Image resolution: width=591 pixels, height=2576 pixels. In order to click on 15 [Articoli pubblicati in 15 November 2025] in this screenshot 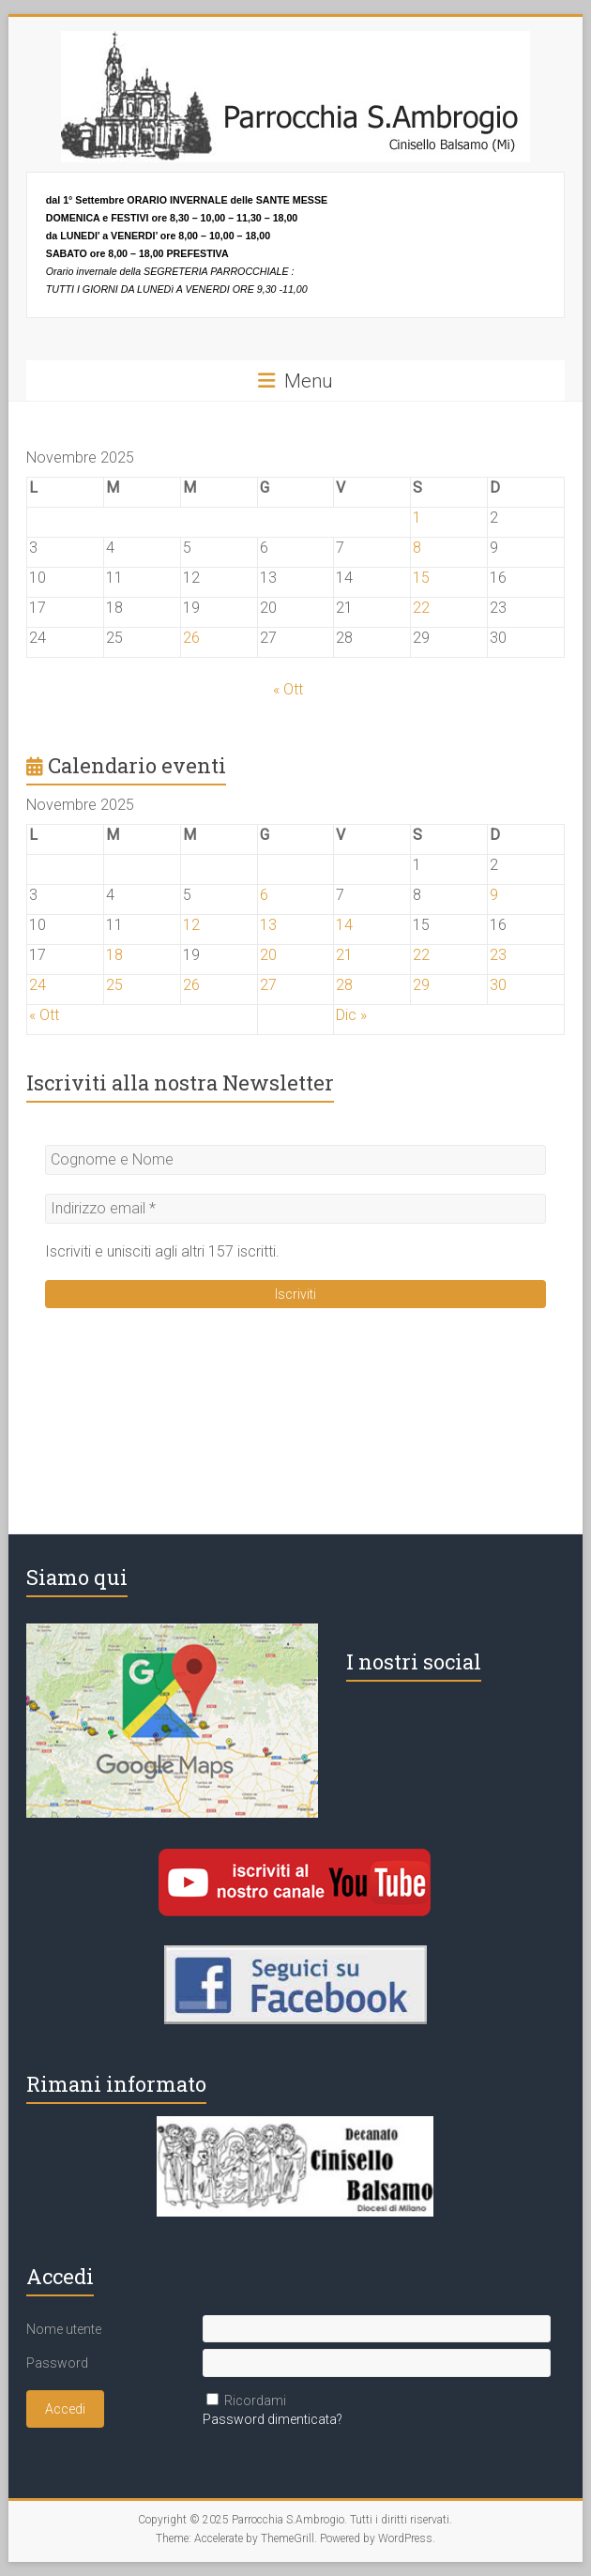, I will do `click(421, 578)`.